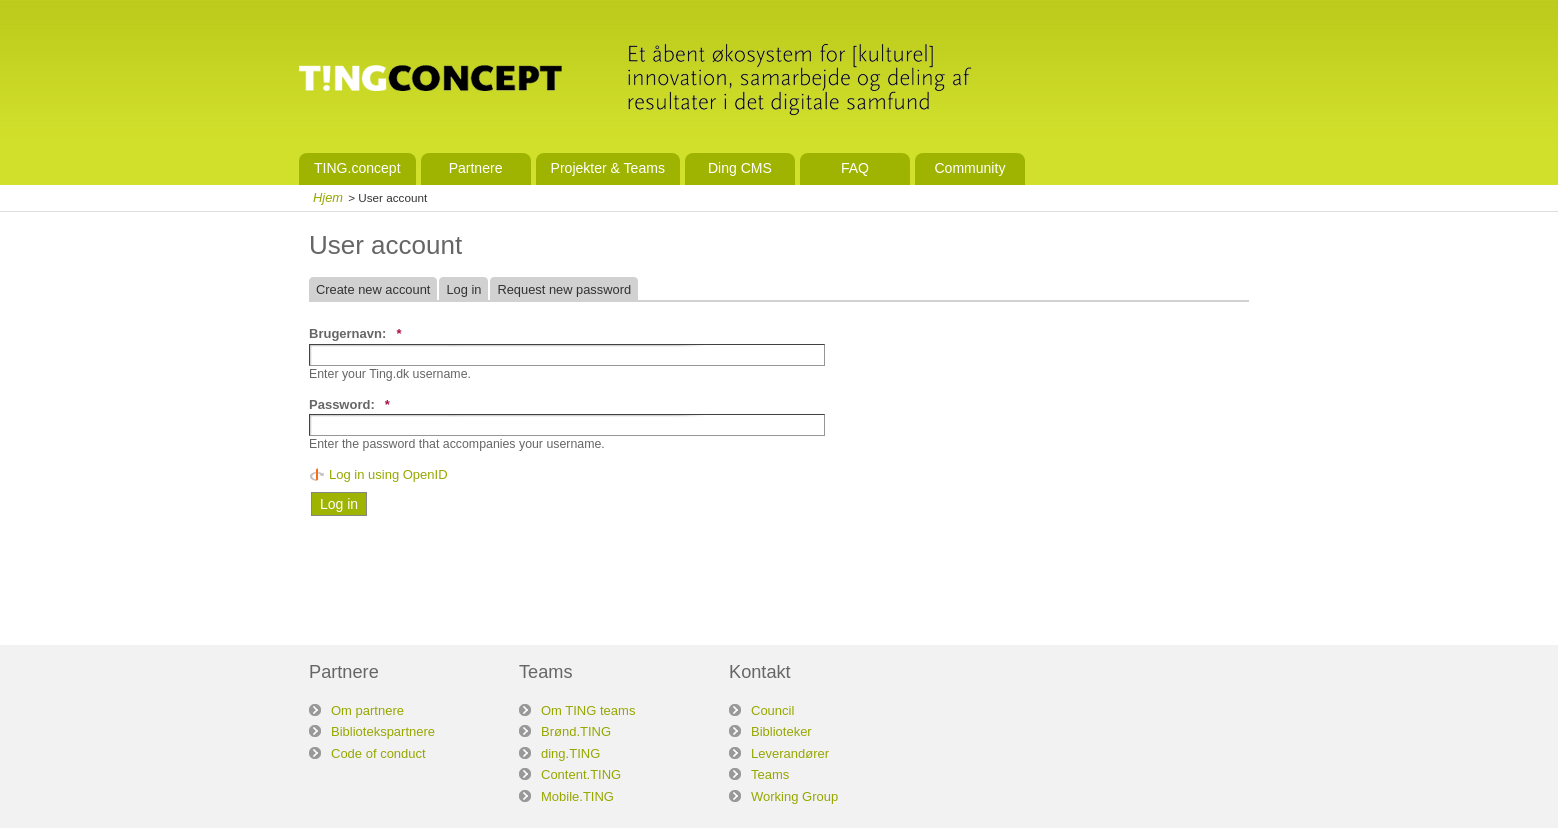 The height and width of the screenshot is (828, 1558). Describe the element at coordinates (388, 474) in the screenshot. I see `Log in using OpenID` at that location.